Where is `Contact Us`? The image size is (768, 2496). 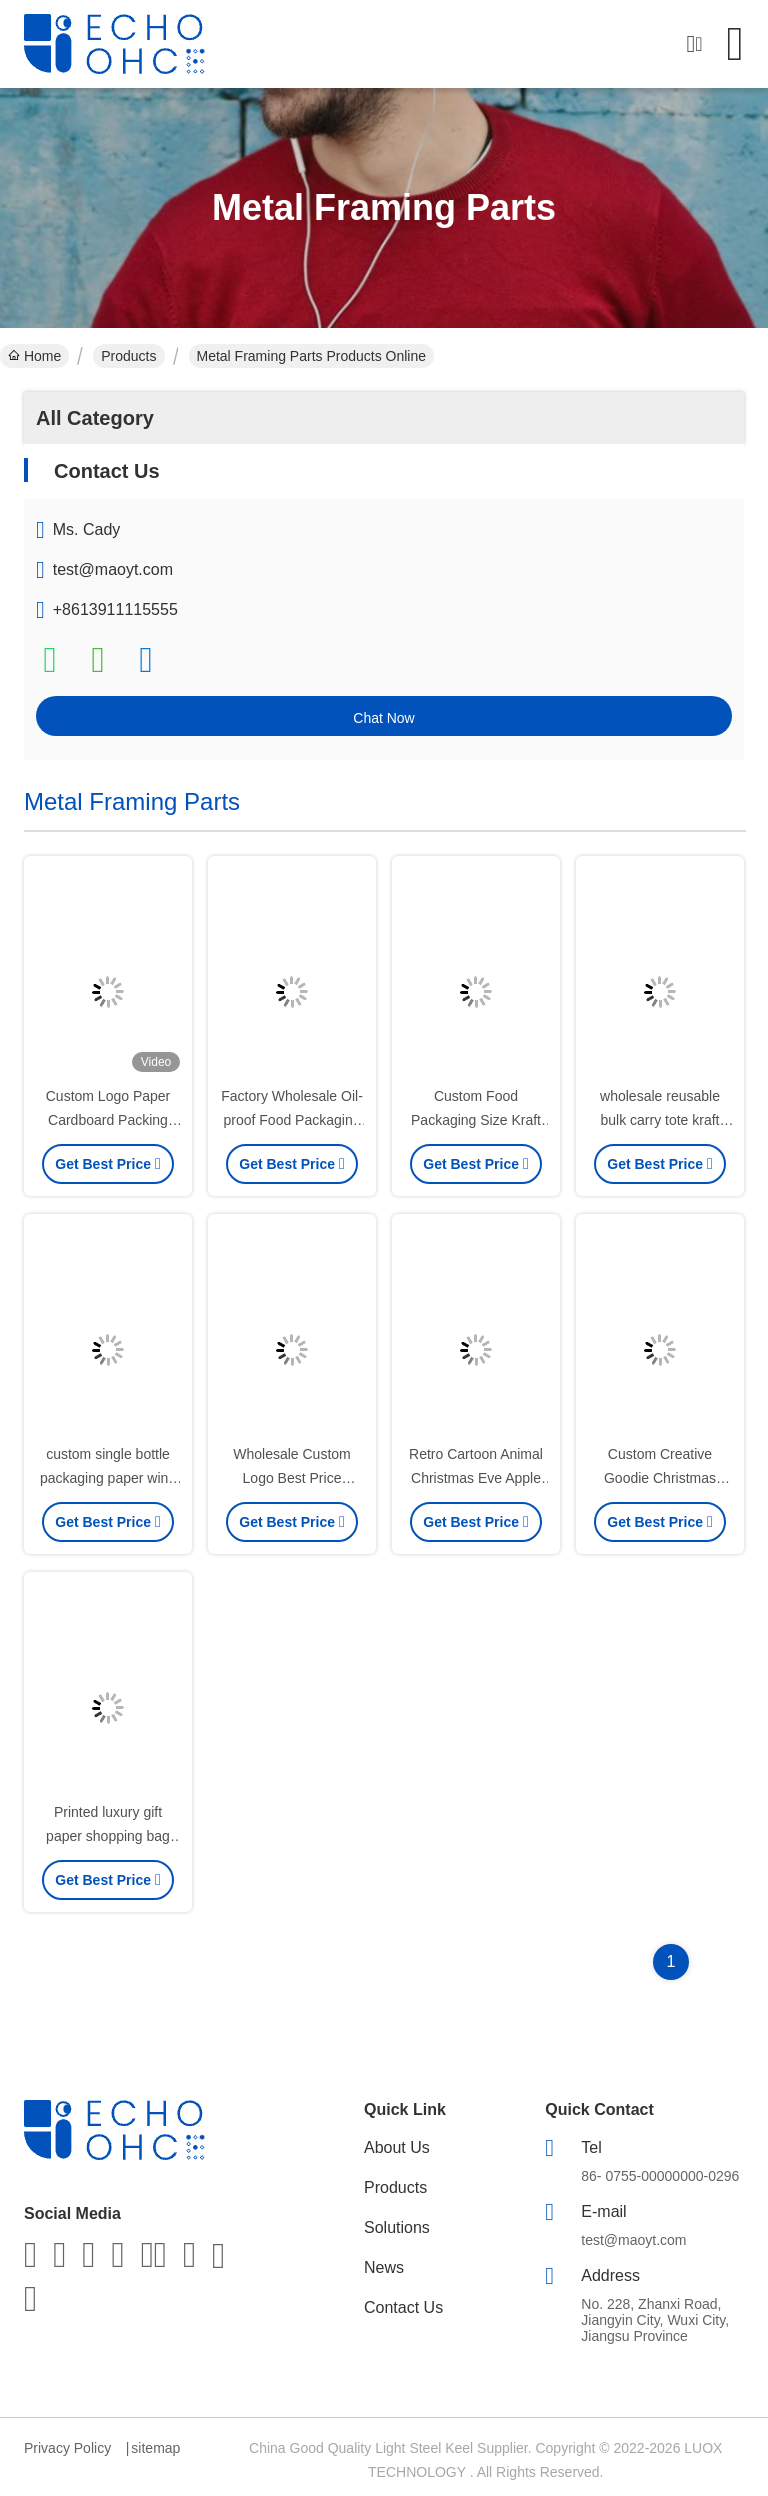
Contact Us is located at coordinates (403, 2307).